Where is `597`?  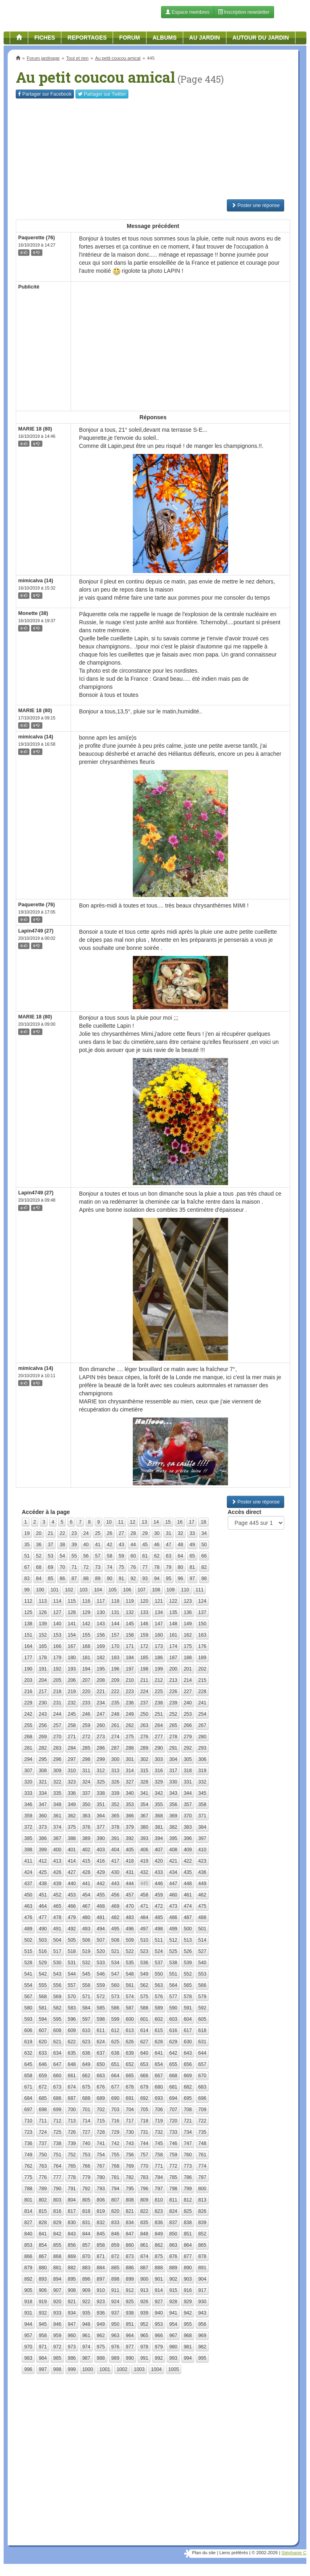
597 is located at coordinates (86, 2019).